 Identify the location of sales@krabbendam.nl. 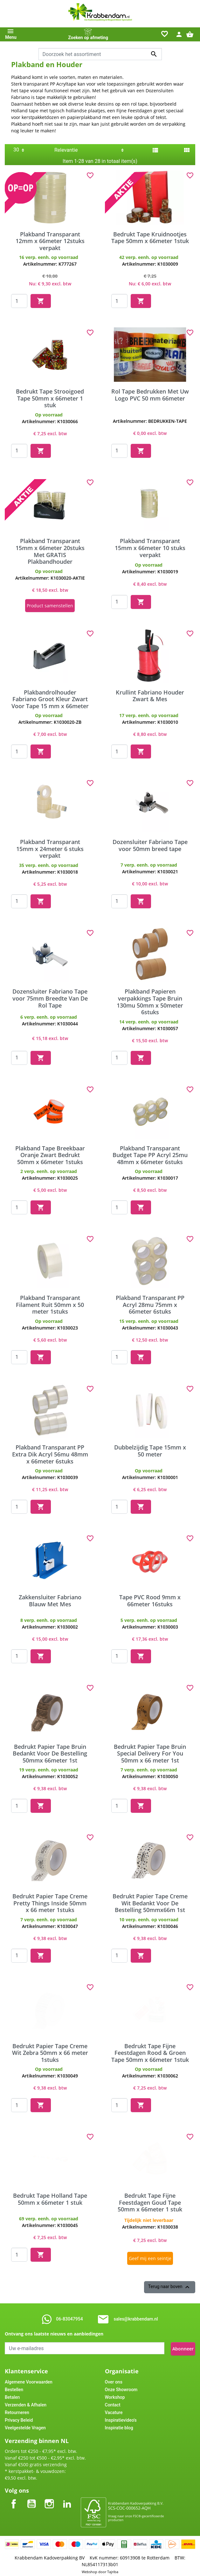
(136, 2317).